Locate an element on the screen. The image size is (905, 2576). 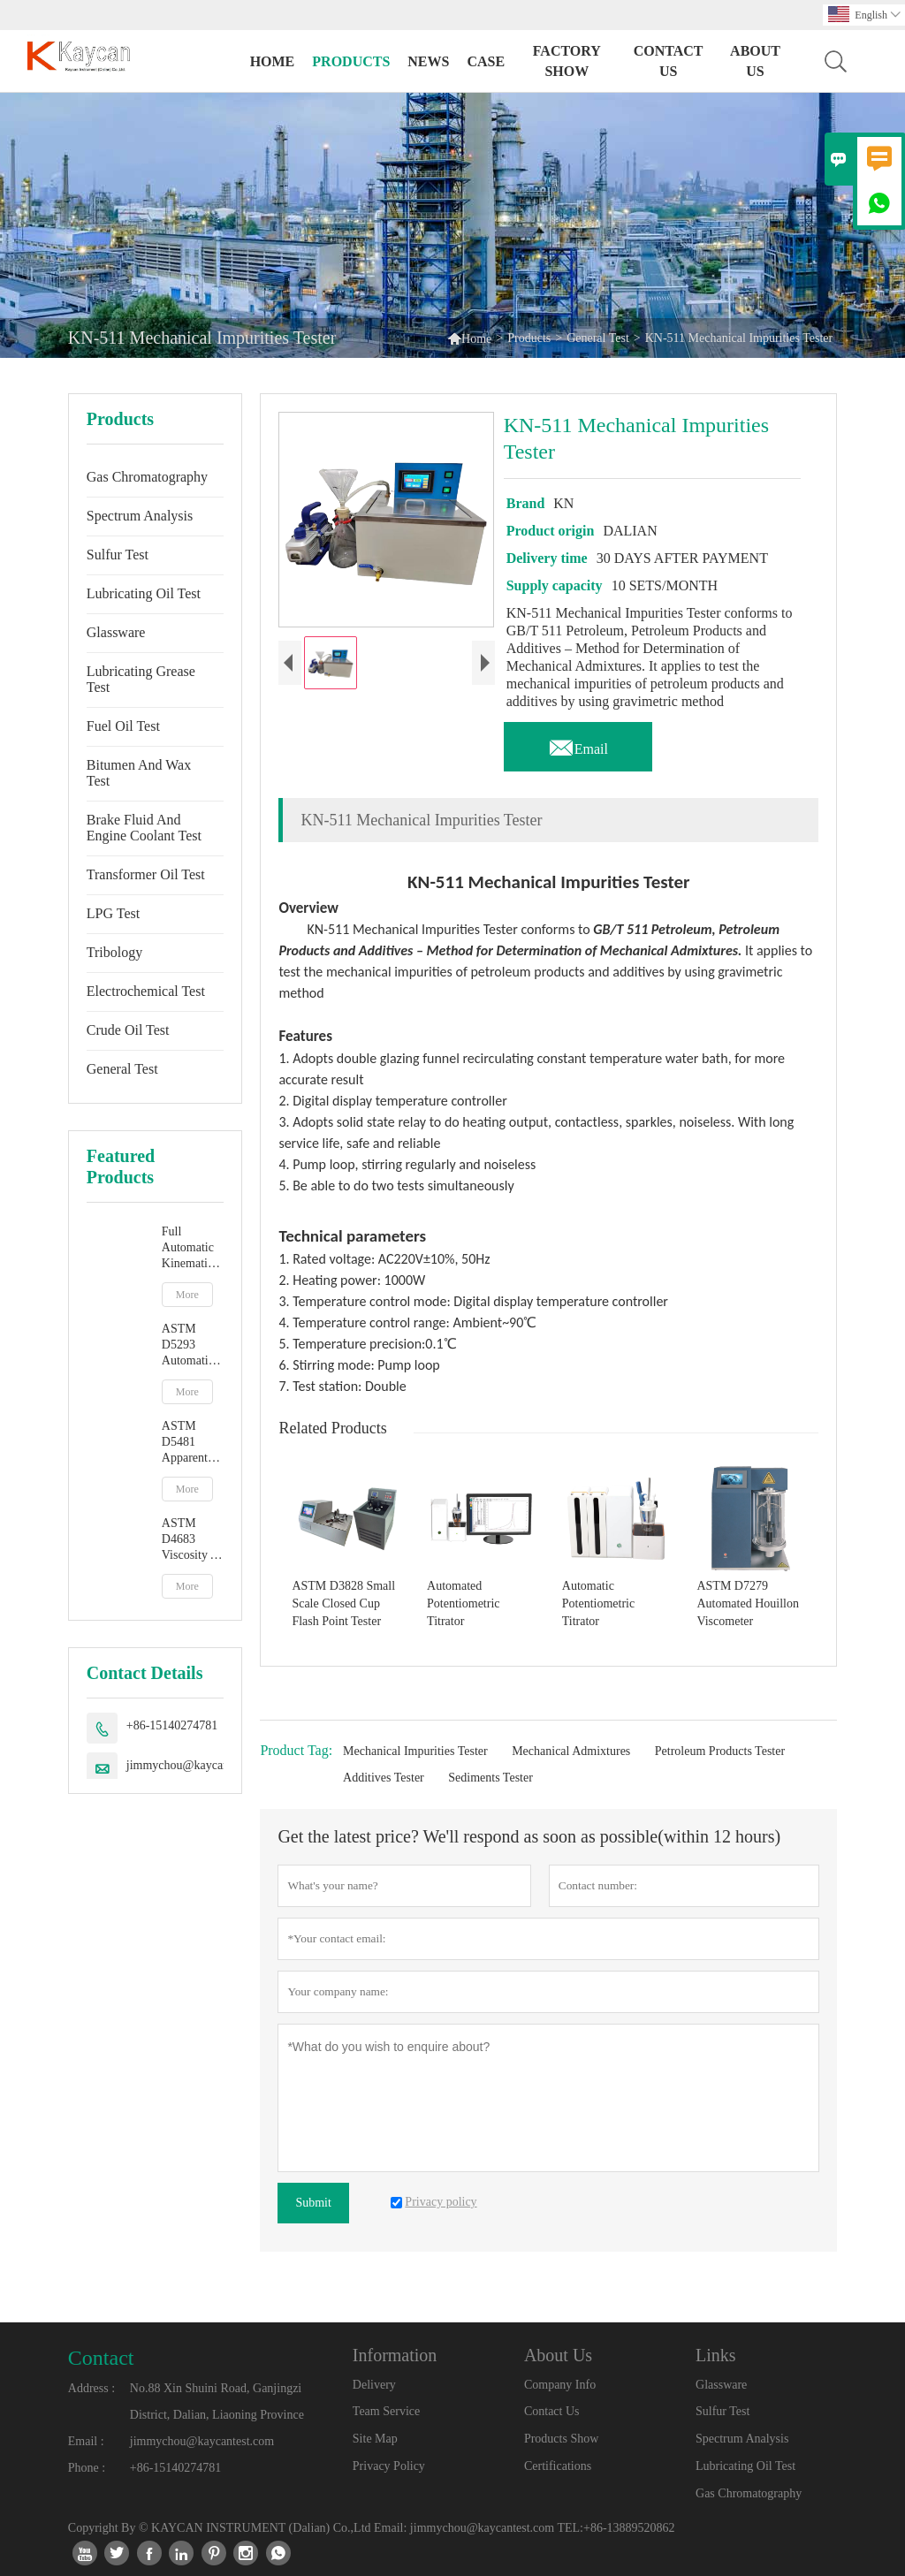
Home is located at coordinates (272, 61).